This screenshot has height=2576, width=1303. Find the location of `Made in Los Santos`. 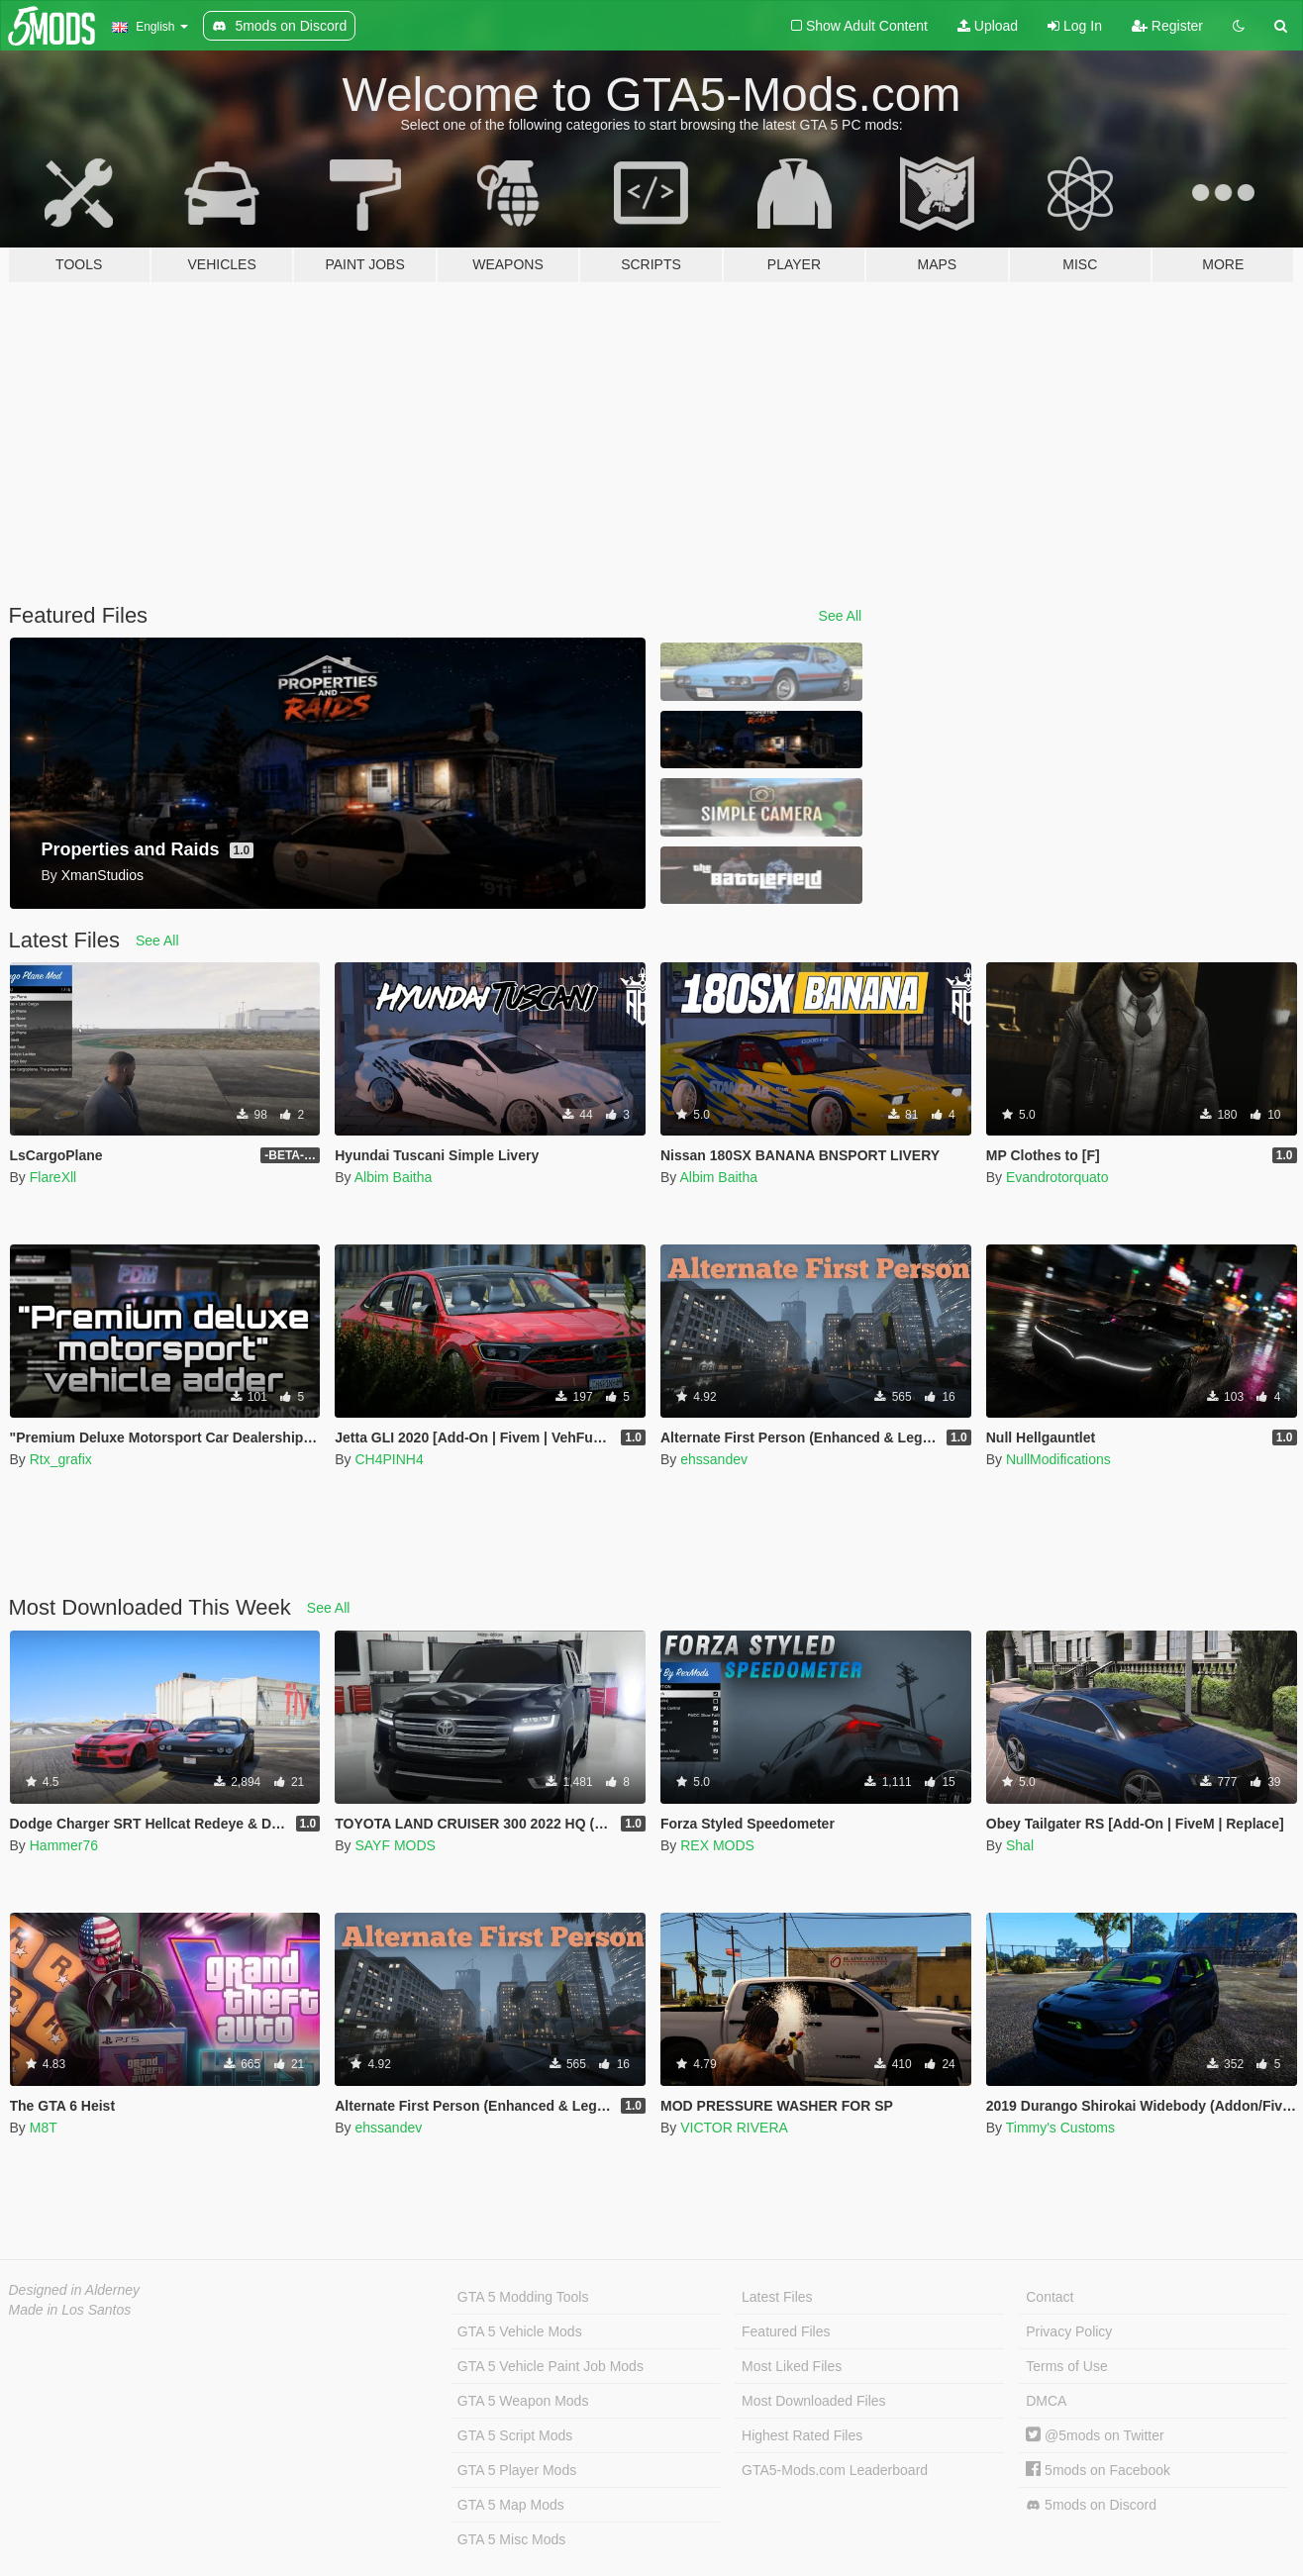

Made in Los Santos is located at coordinates (70, 2310).